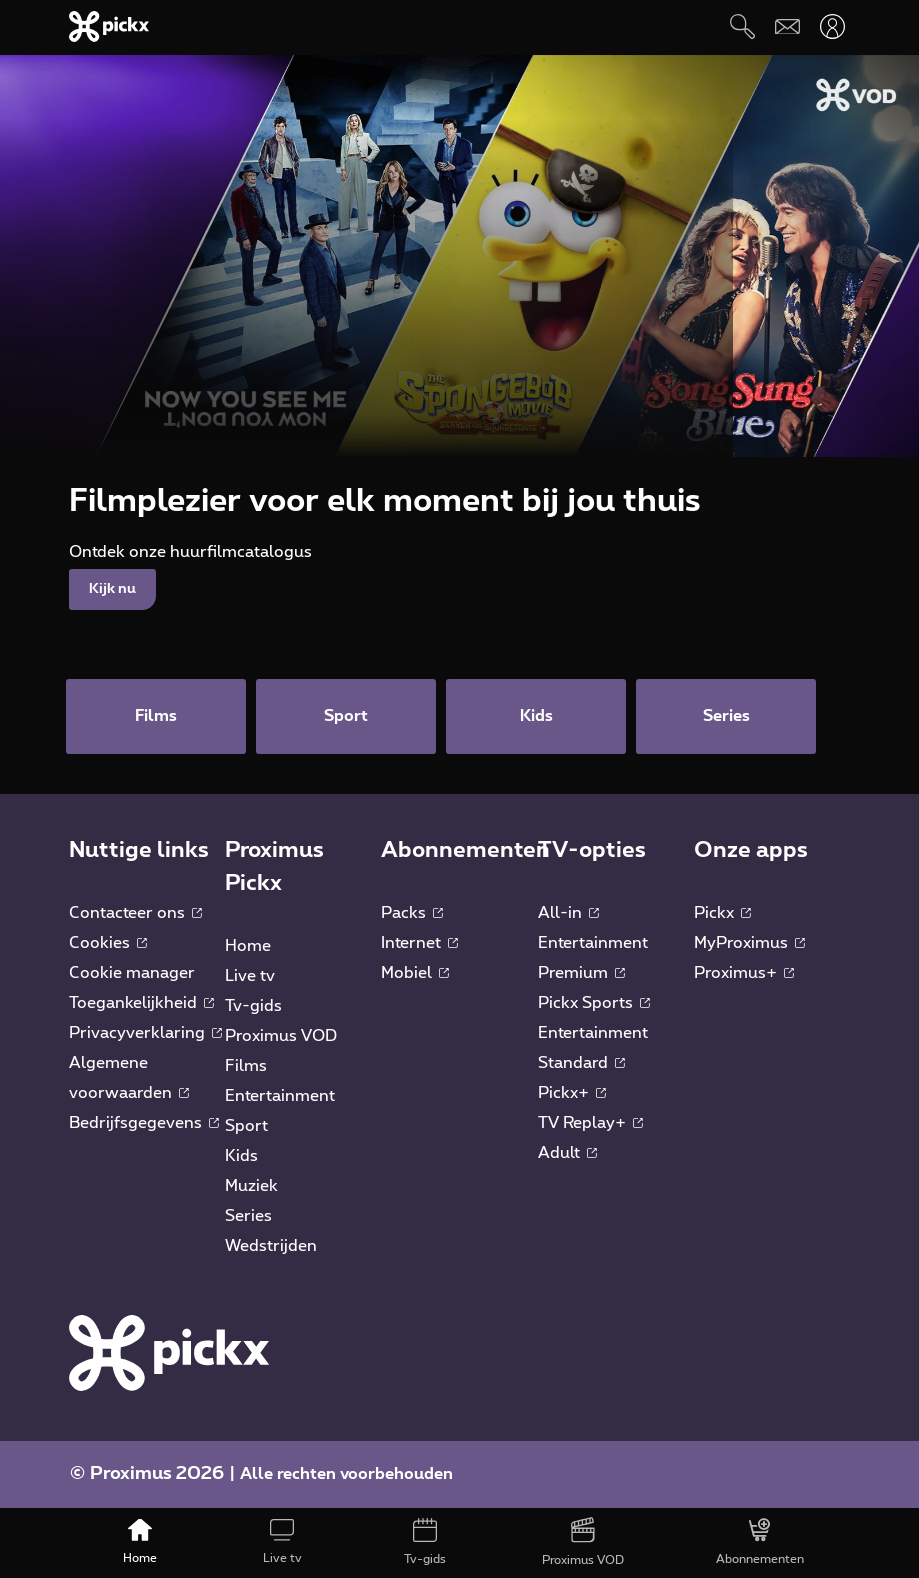 The image size is (919, 1578). What do you see at coordinates (144, 1123) in the screenshot?
I see `Bedrijfsgegevens` at bounding box center [144, 1123].